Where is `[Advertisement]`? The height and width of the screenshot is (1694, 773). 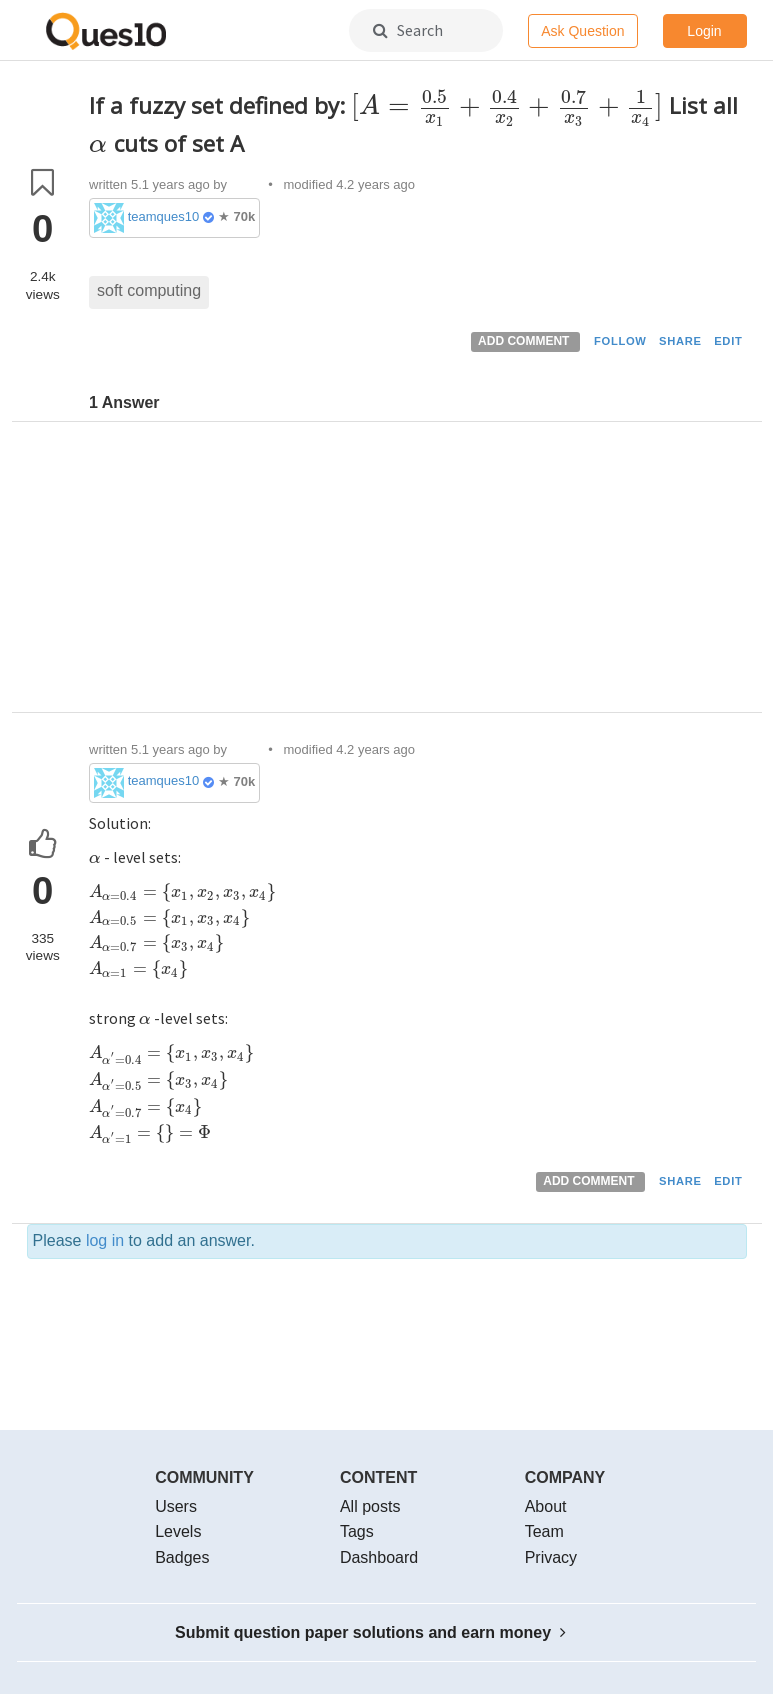
[Advertisement] is located at coordinates (418, 572).